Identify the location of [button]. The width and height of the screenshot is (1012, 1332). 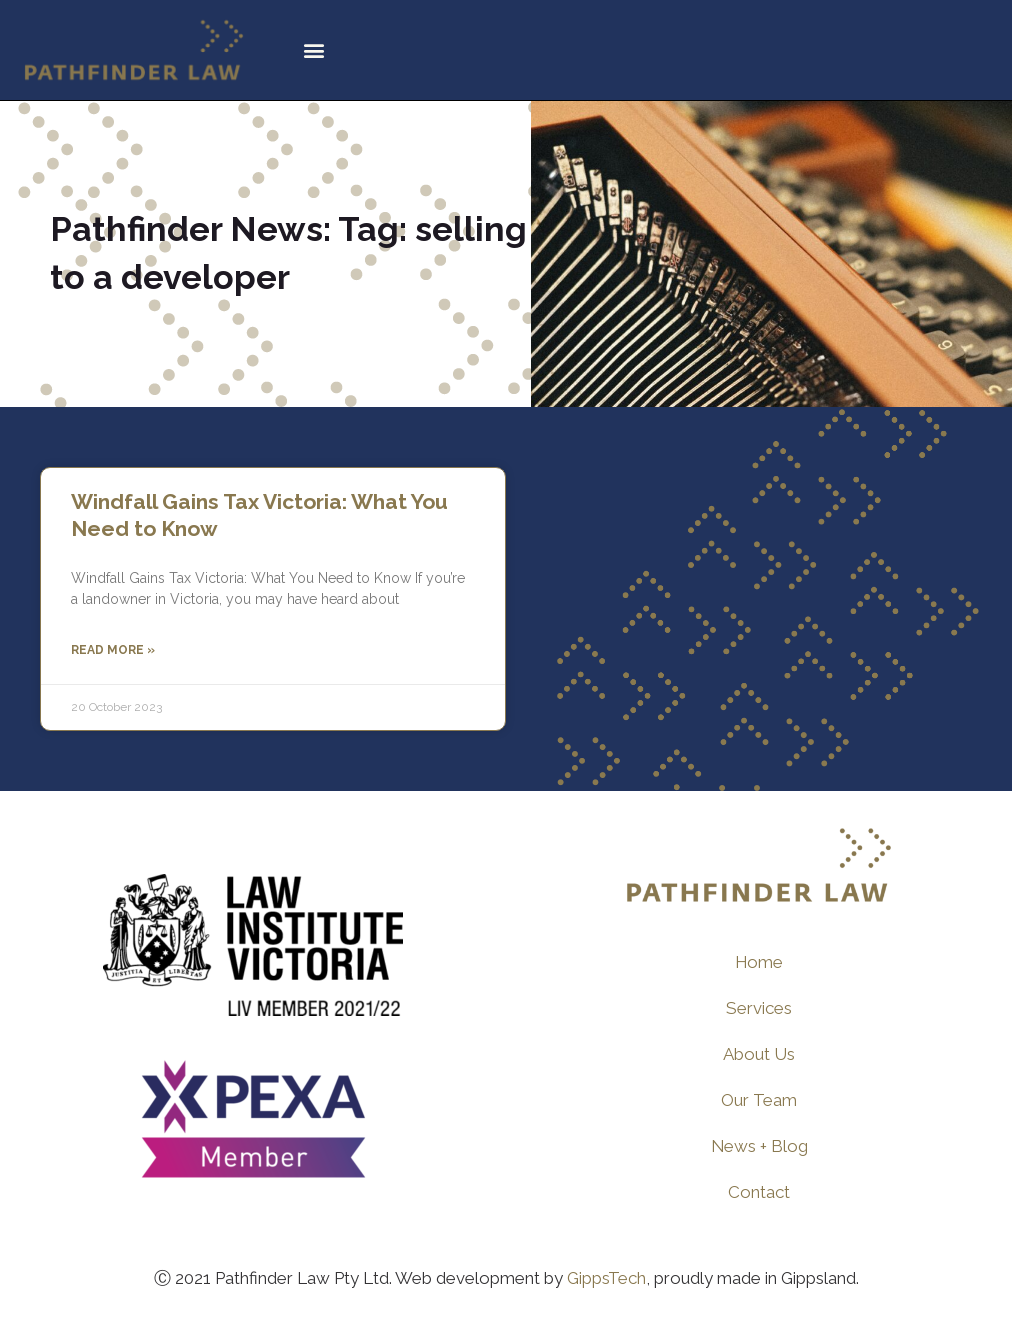
(313, 50).